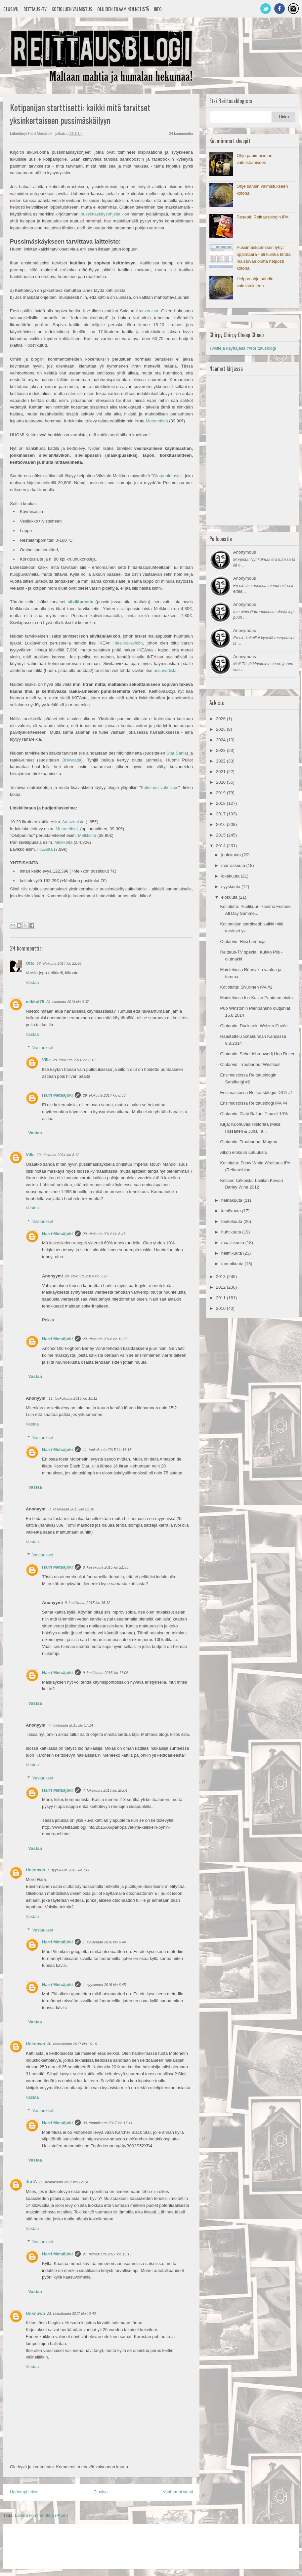 The image size is (302, 2576). Describe the element at coordinates (181, 134) in the screenshot. I see `24 kommenttia` at that location.